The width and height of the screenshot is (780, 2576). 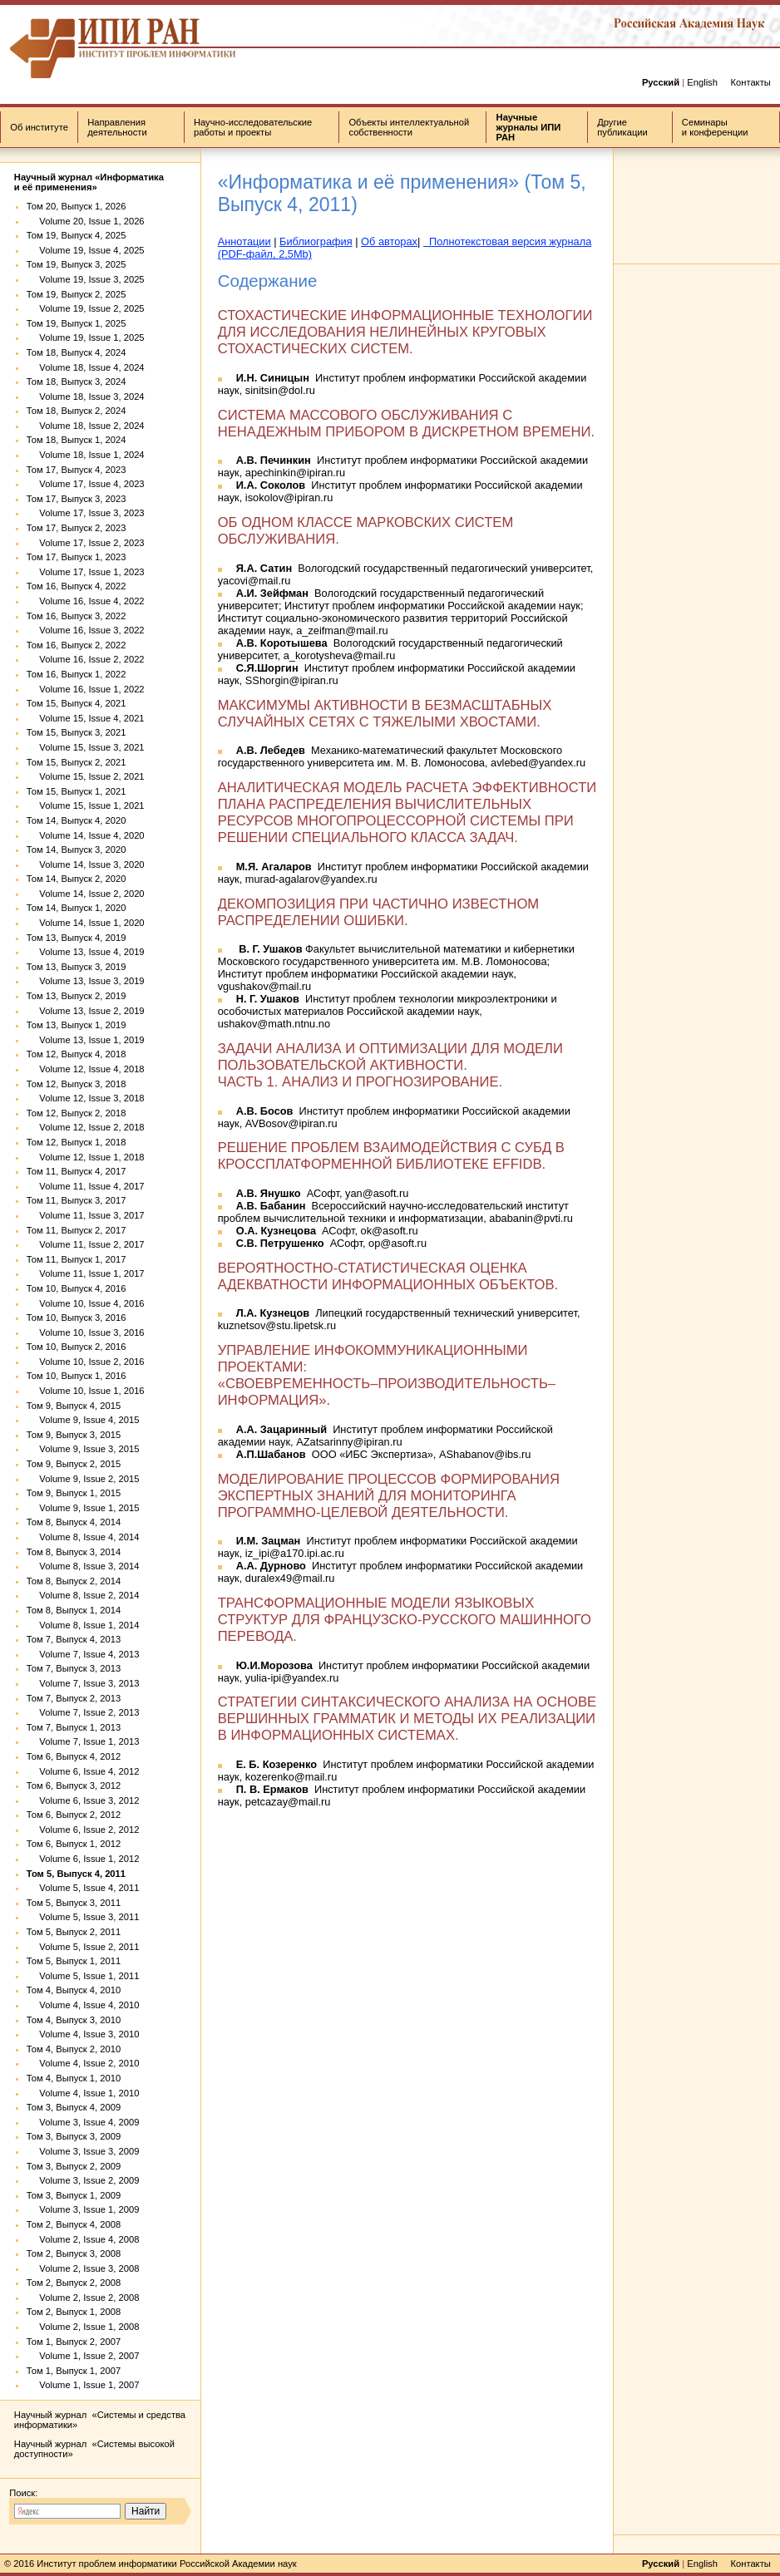 I want to click on Volume 14, Issue 3, 2020, so click(x=86, y=864).